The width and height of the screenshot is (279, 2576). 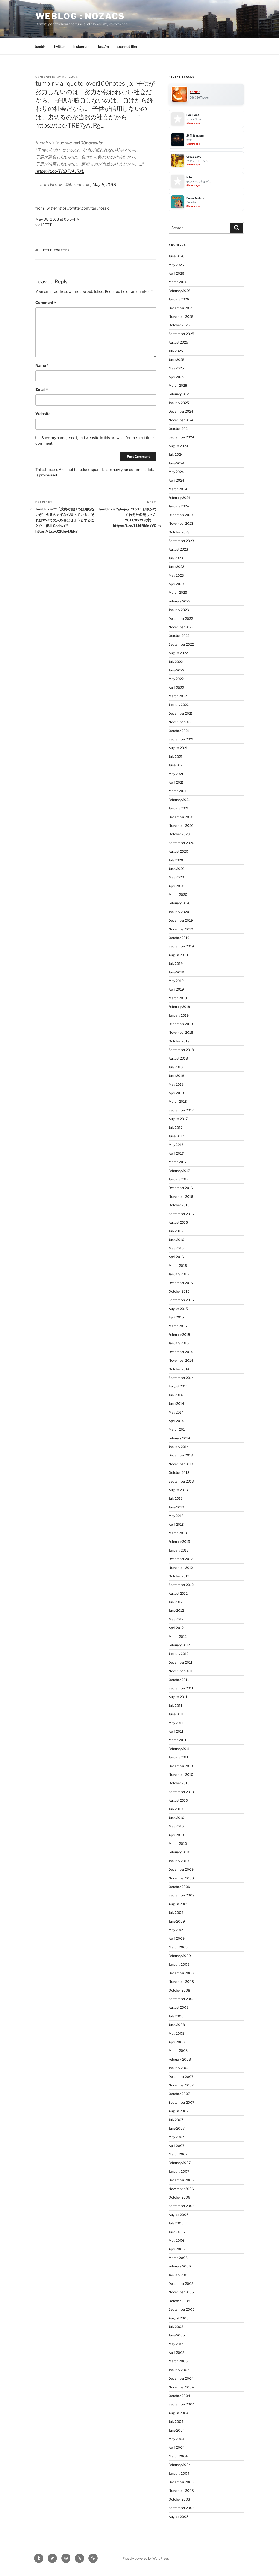 What do you see at coordinates (175, 1712) in the screenshot?
I see `July 2011` at bounding box center [175, 1712].